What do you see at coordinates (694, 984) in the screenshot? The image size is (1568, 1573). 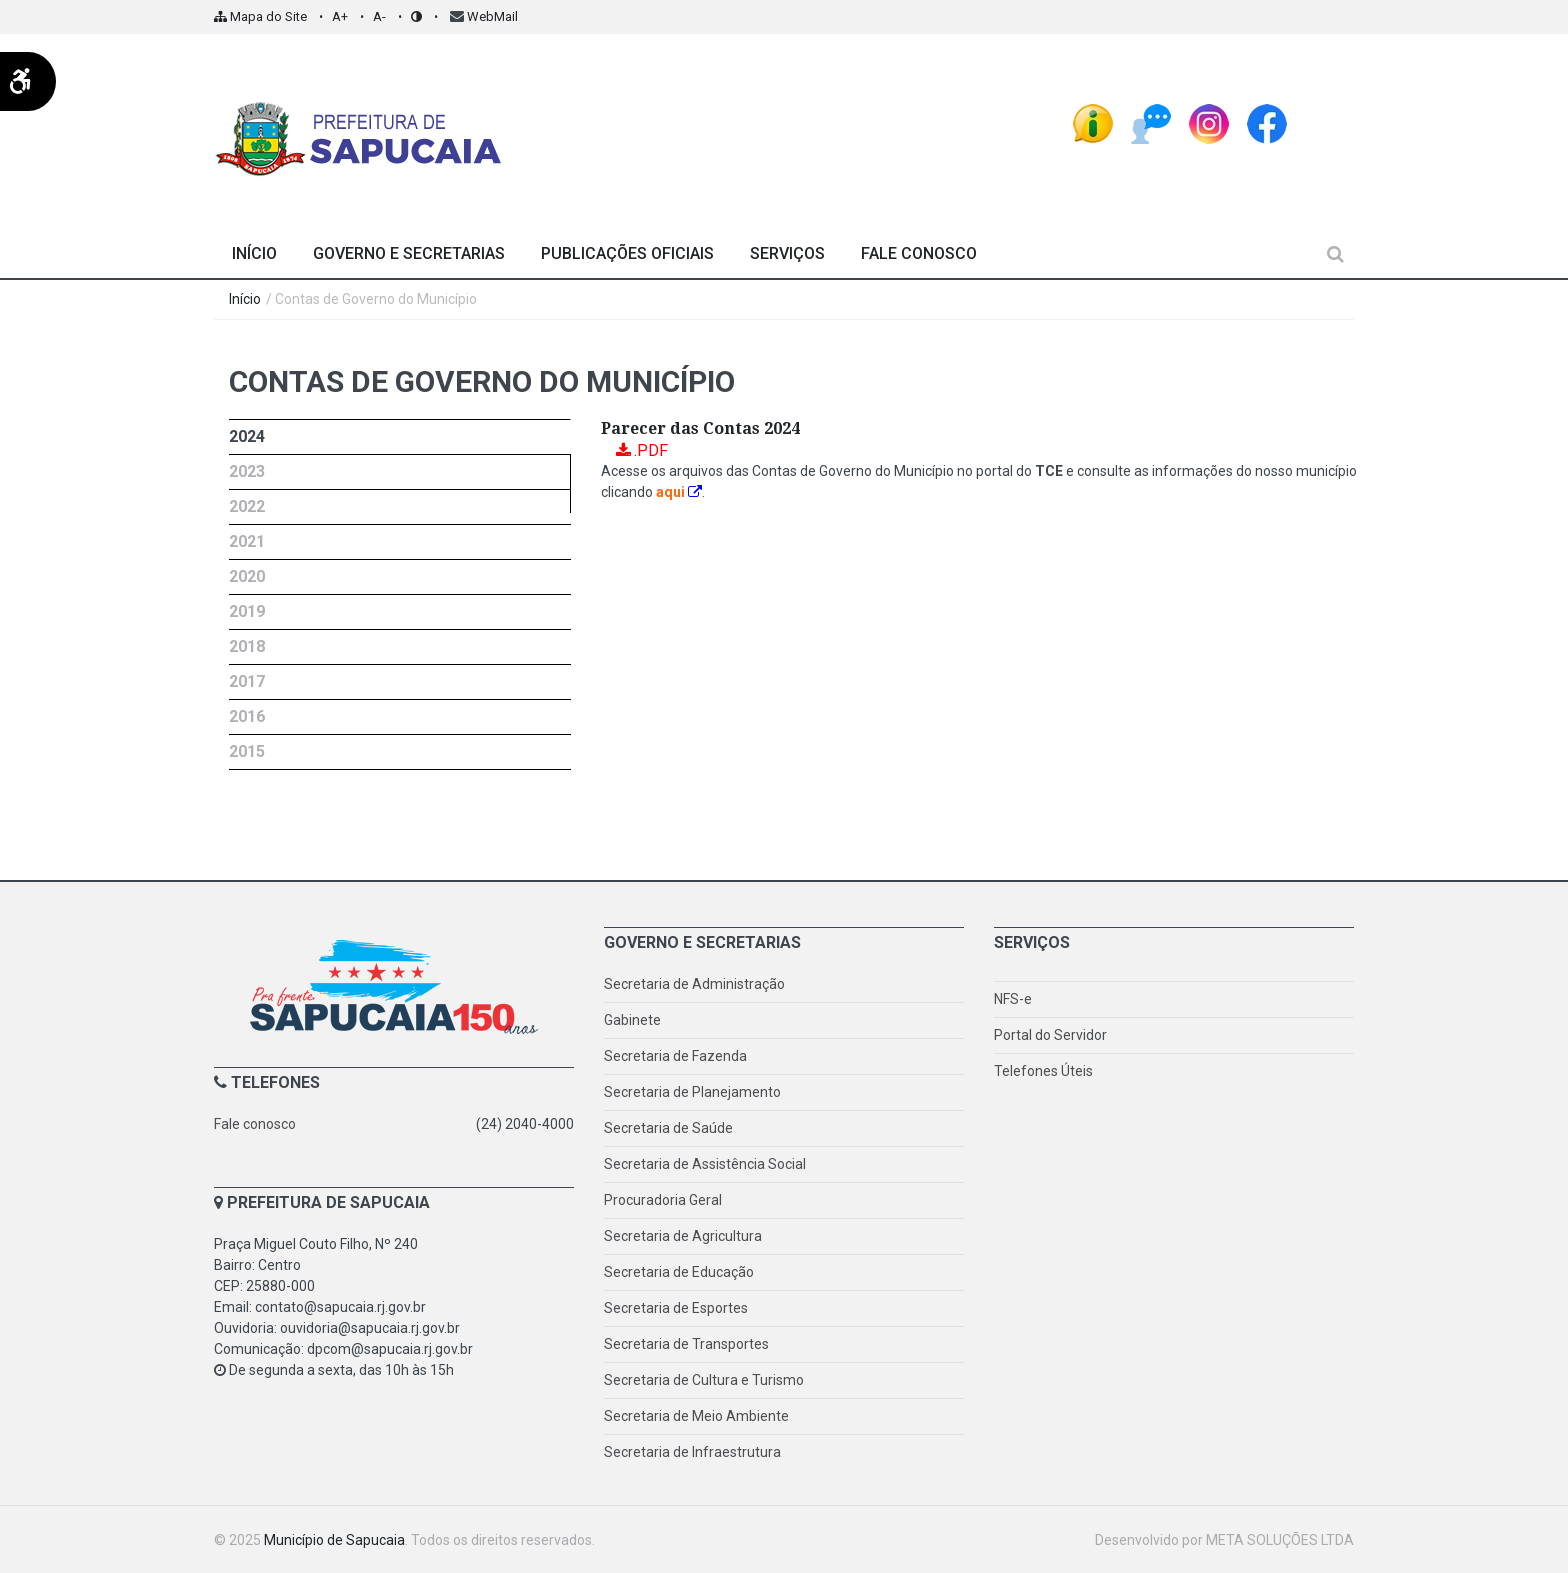 I see `Secretaria de Administração` at bounding box center [694, 984].